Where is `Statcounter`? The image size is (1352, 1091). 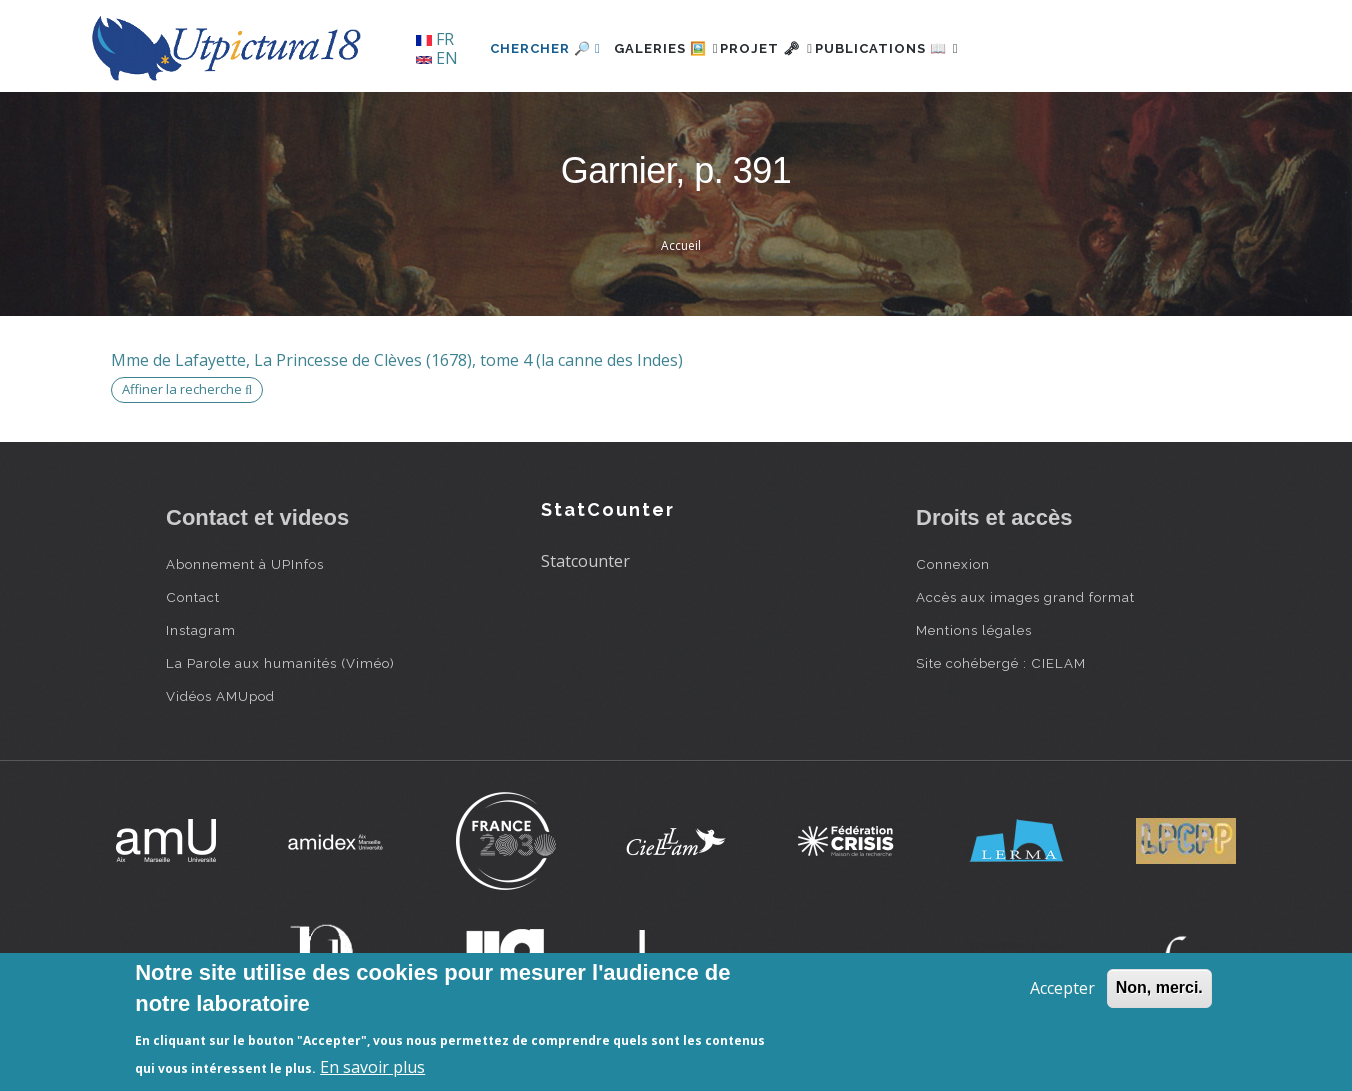 Statcounter is located at coordinates (585, 561).